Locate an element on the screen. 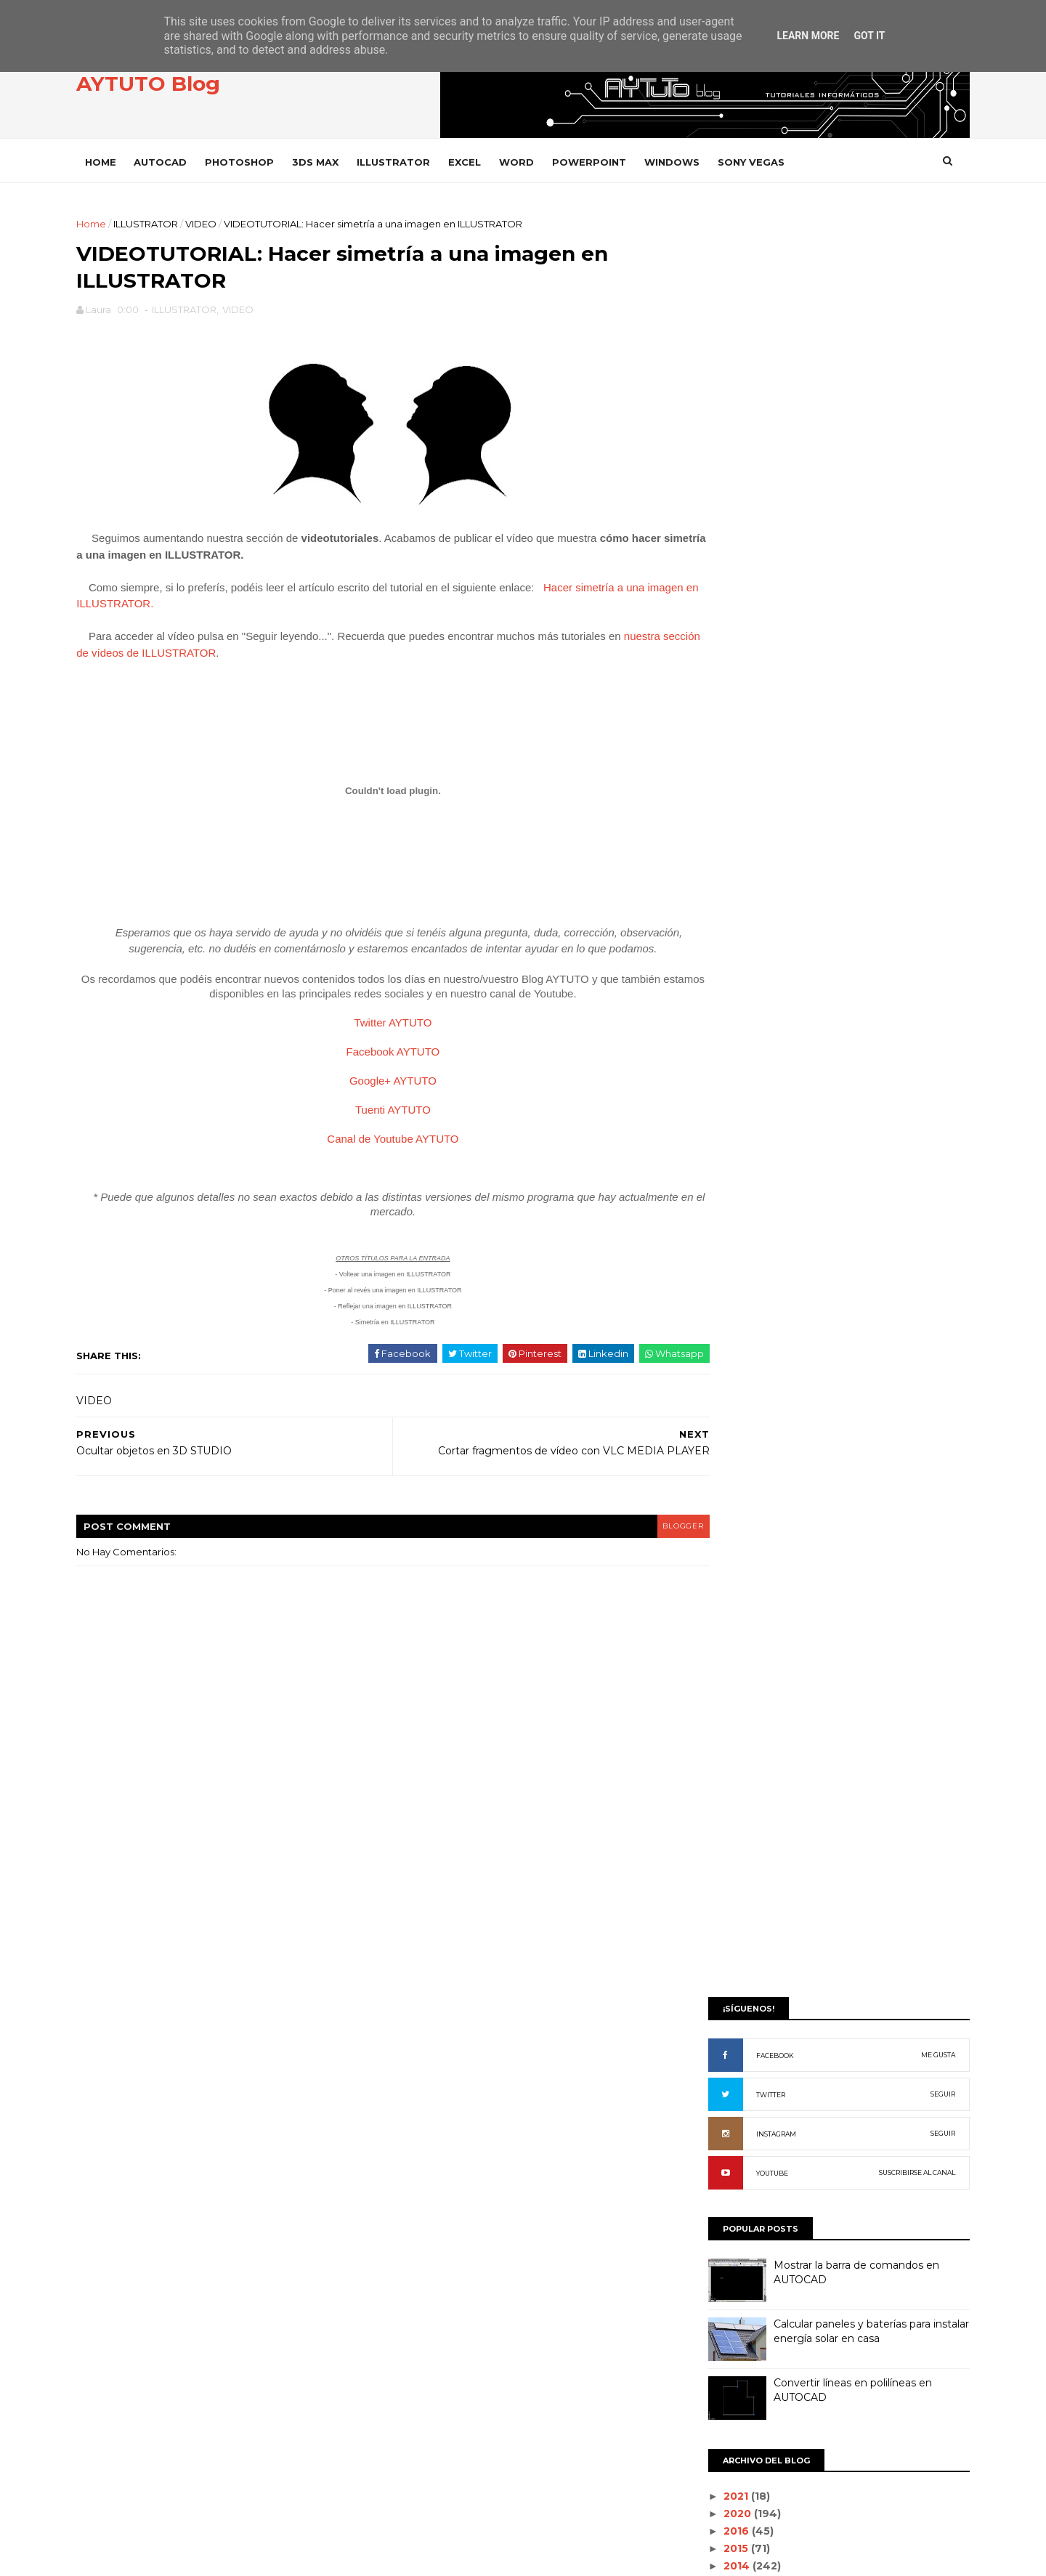 The height and width of the screenshot is (2576, 1046). SOLIDWORKS is located at coordinates (732, 2027).